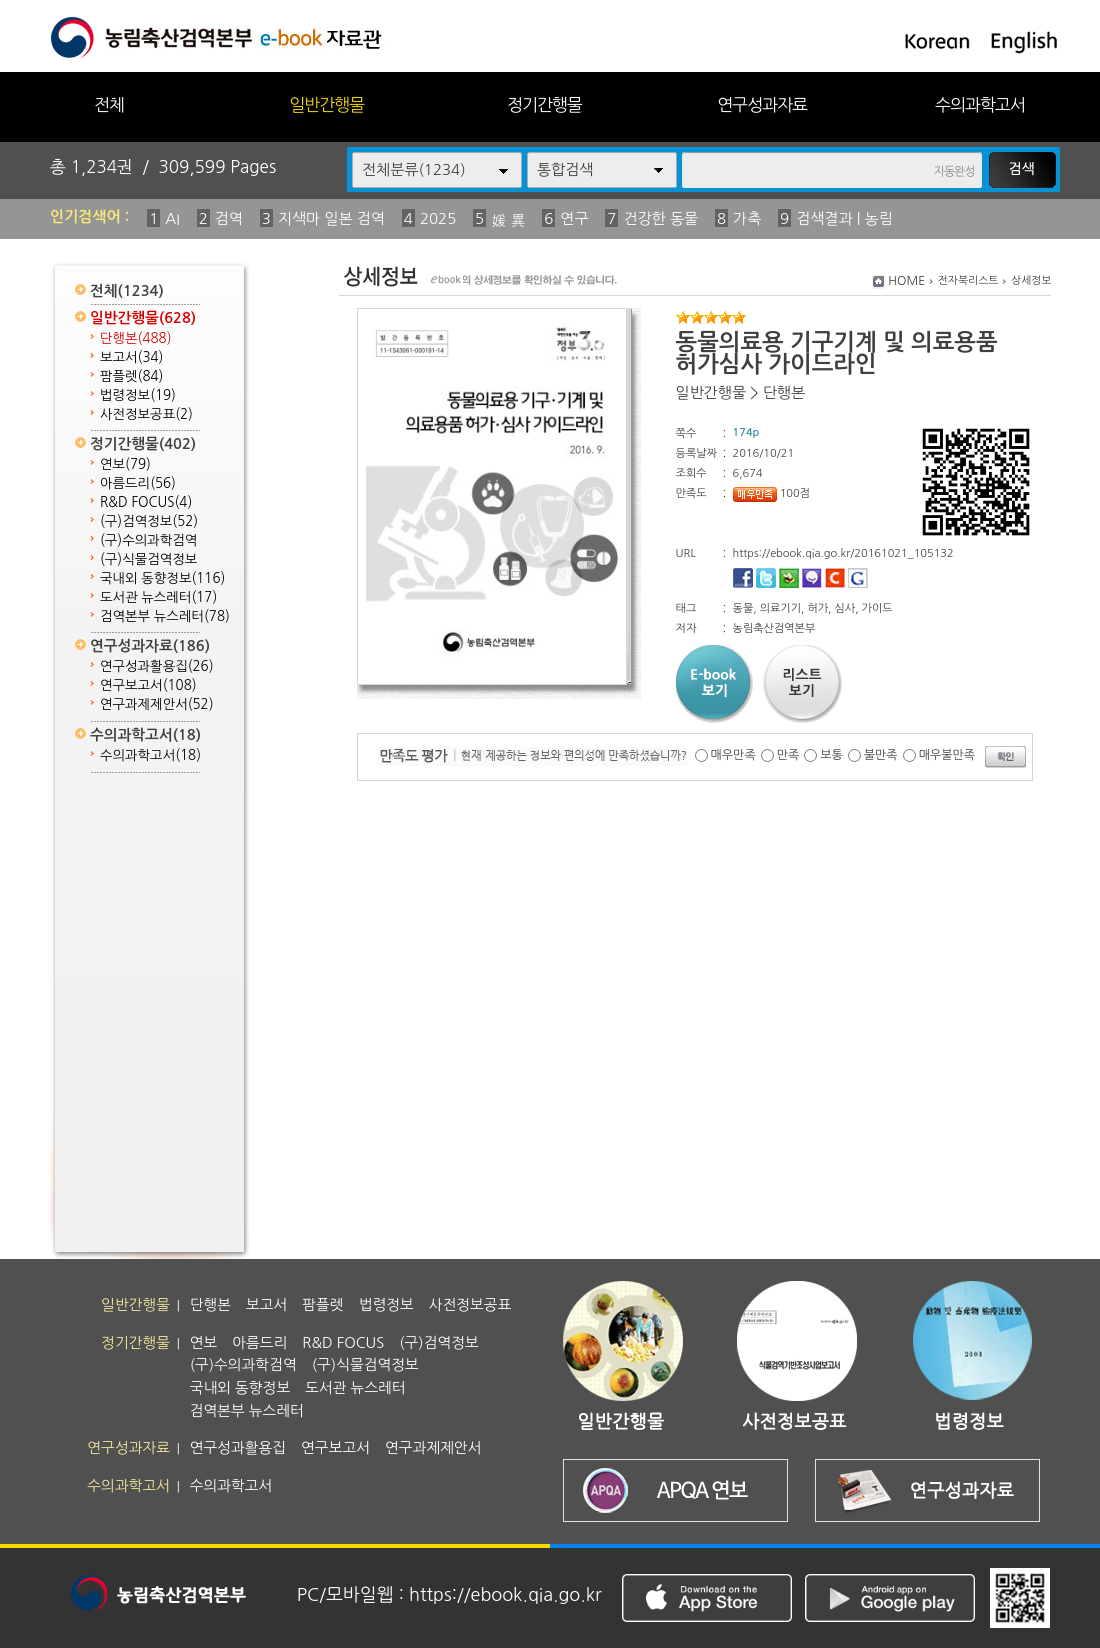 This screenshot has height=1648, width=1100. What do you see at coordinates (148, 559) in the screenshot?
I see `(구)식물검역정보` at bounding box center [148, 559].